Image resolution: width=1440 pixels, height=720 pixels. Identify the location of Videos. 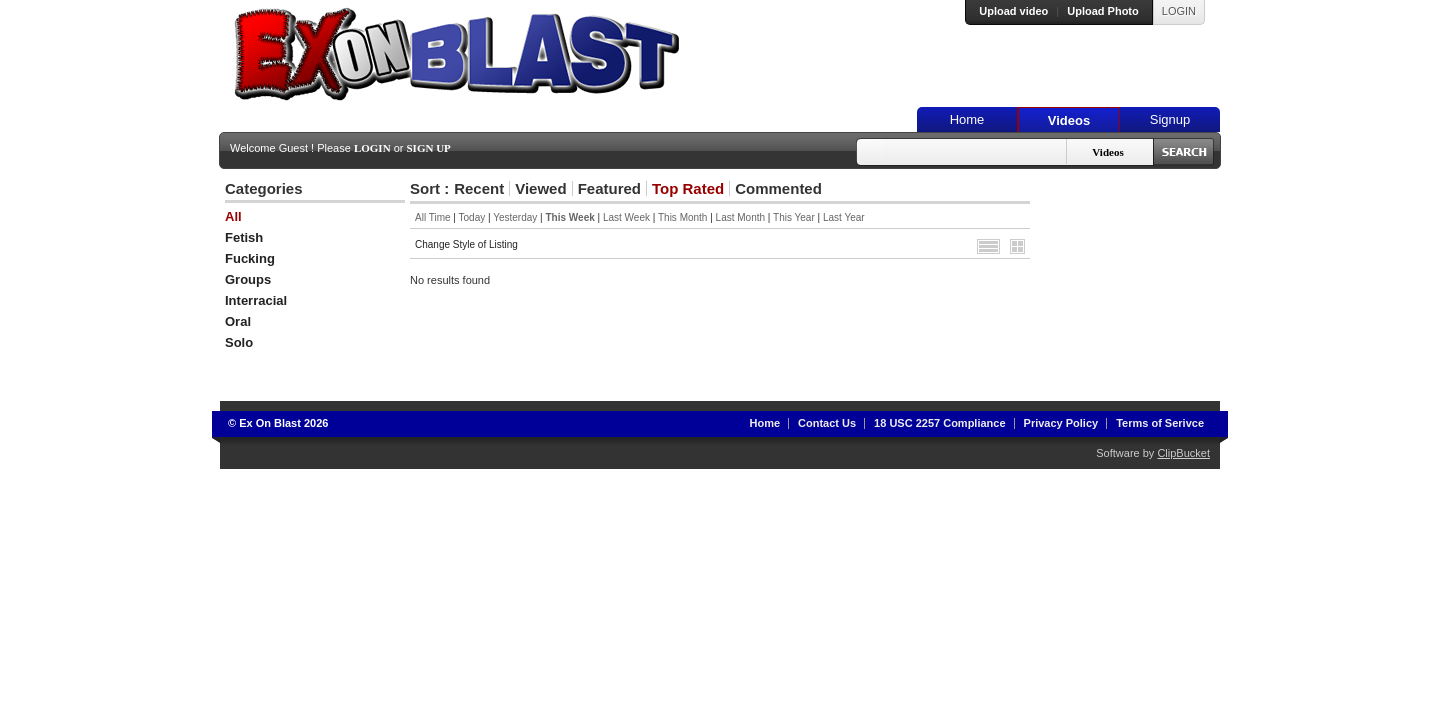
(1069, 120).